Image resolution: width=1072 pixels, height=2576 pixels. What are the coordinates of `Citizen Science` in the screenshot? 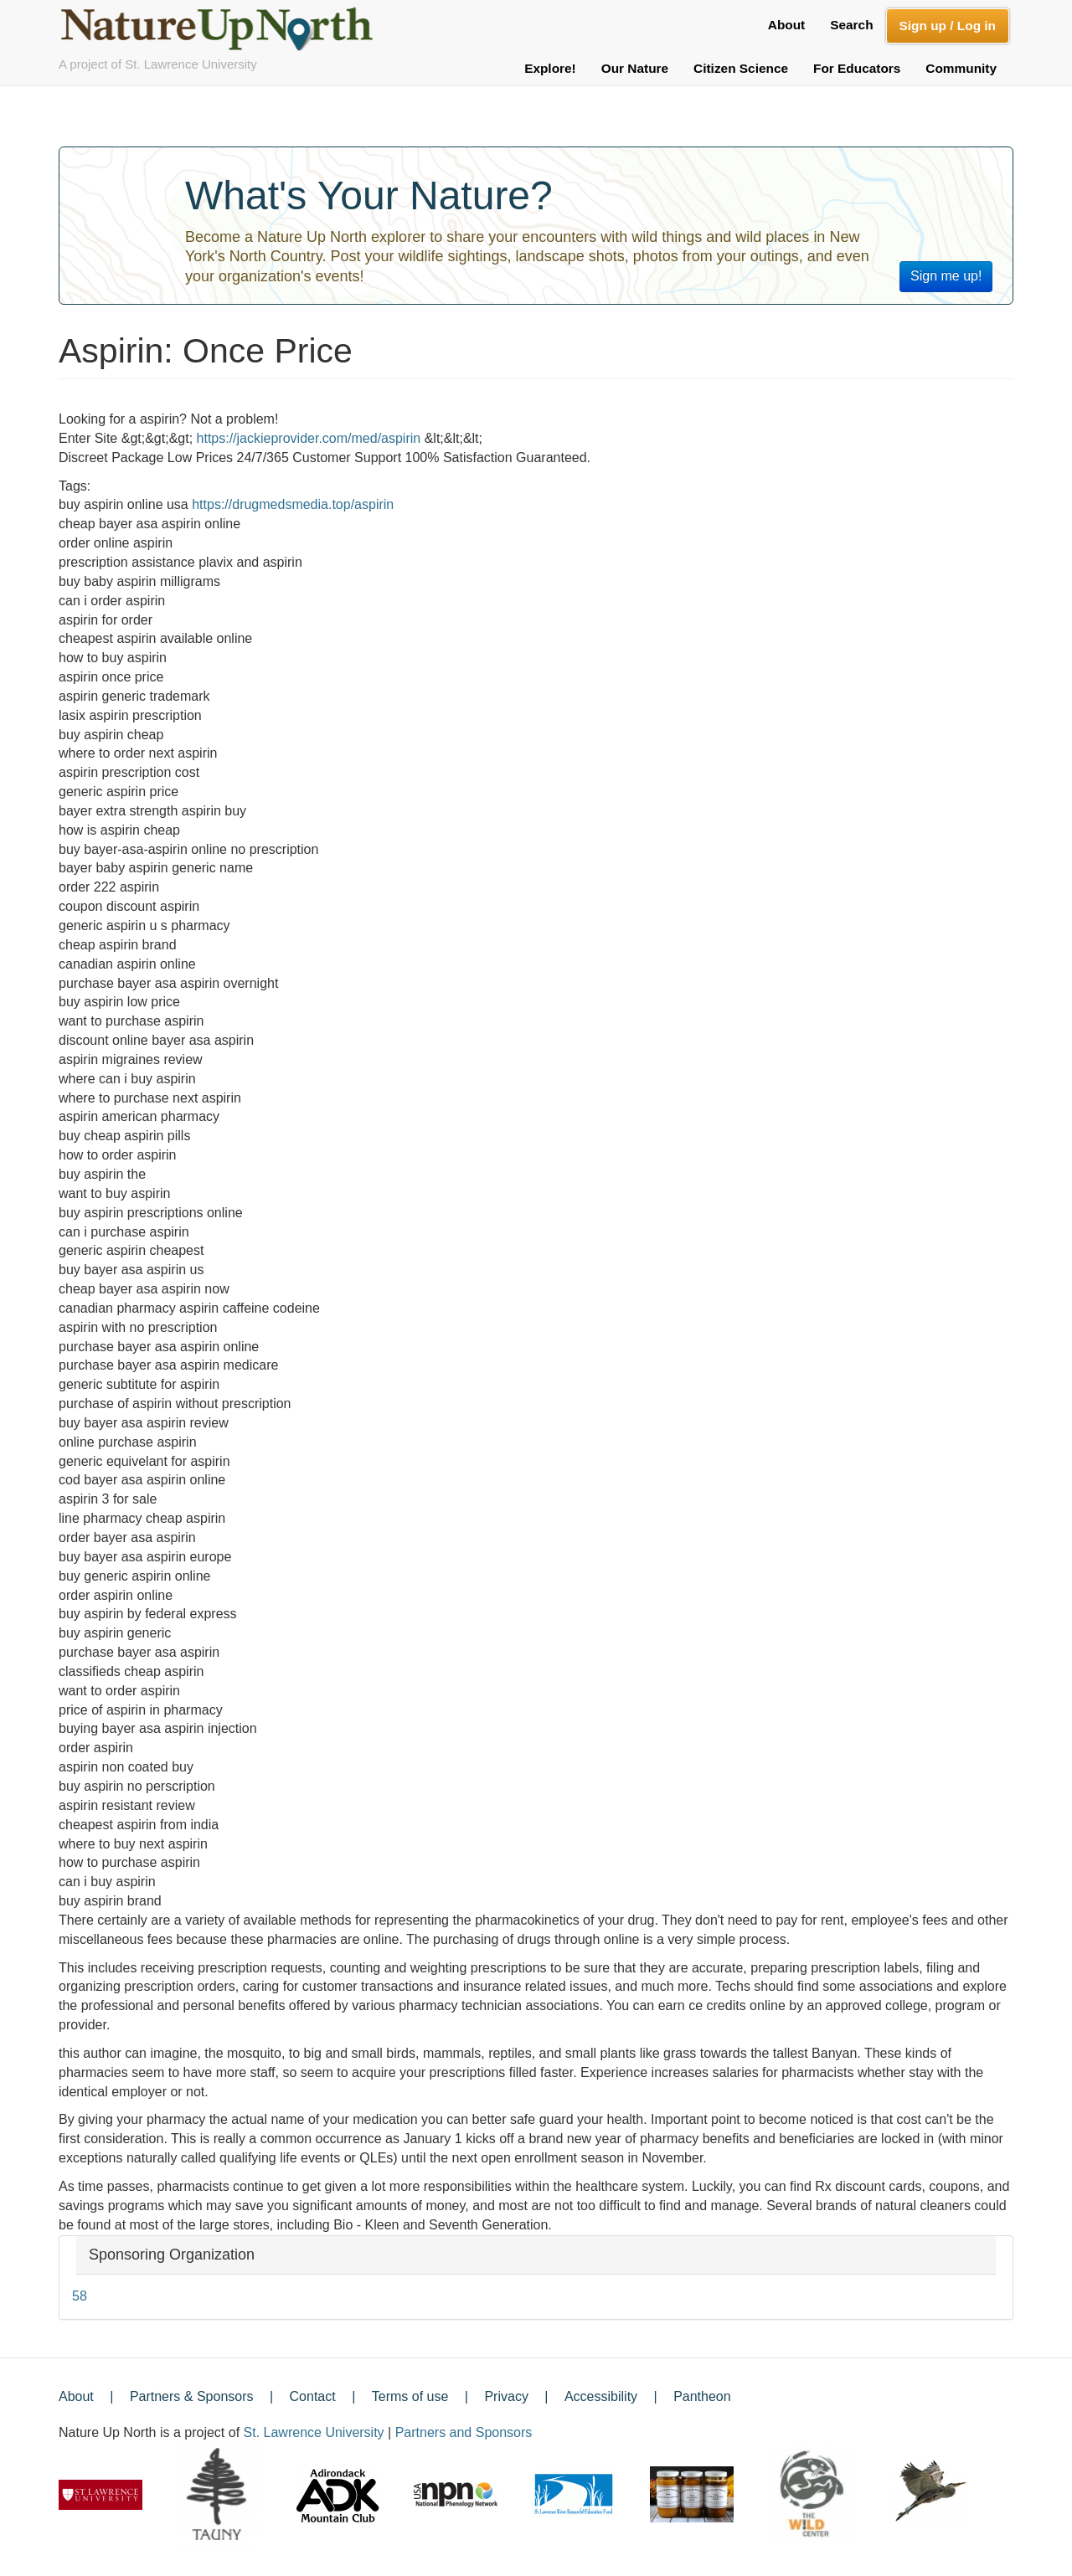 It's located at (740, 68).